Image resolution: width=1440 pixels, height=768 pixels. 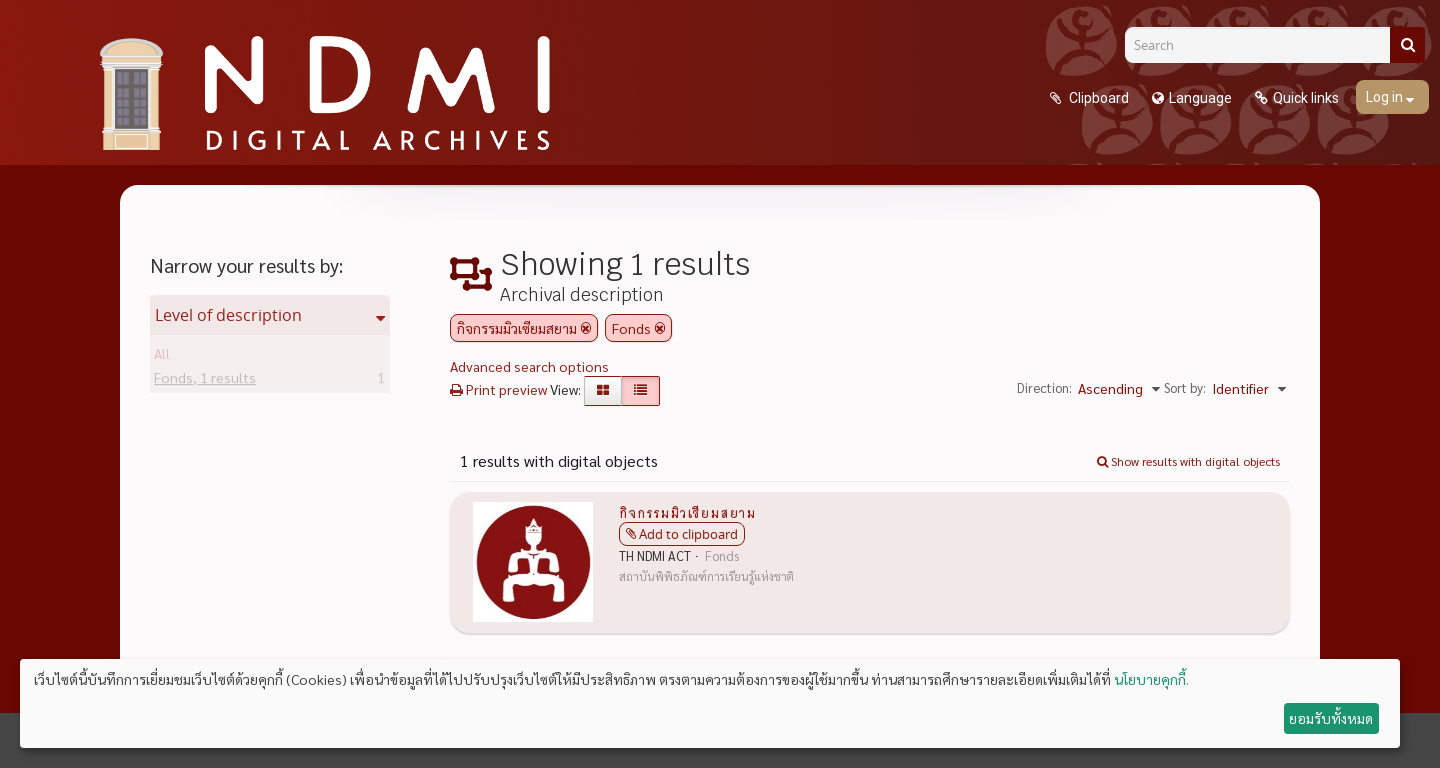 What do you see at coordinates (586, 328) in the screenshot?
I see `[Remove filter]` at bounding box center [586, 328].